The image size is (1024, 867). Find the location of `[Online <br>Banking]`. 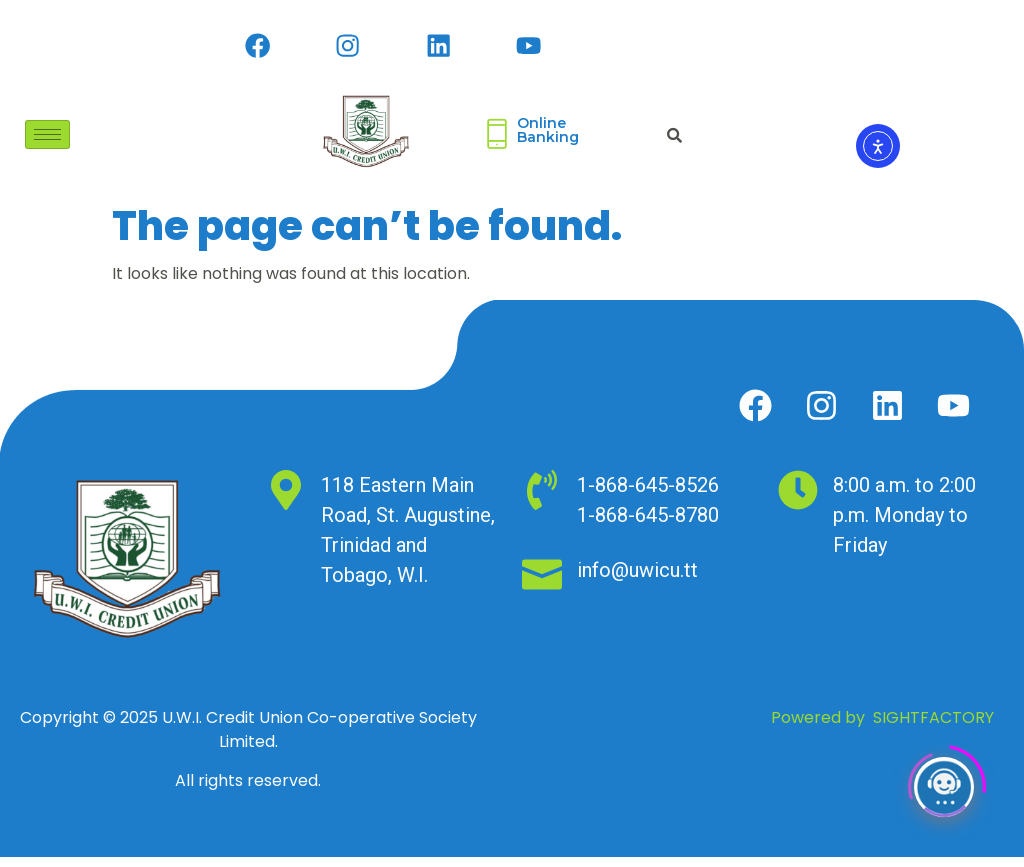

[Online <br>Banking] is located at coordinates (497, 144).